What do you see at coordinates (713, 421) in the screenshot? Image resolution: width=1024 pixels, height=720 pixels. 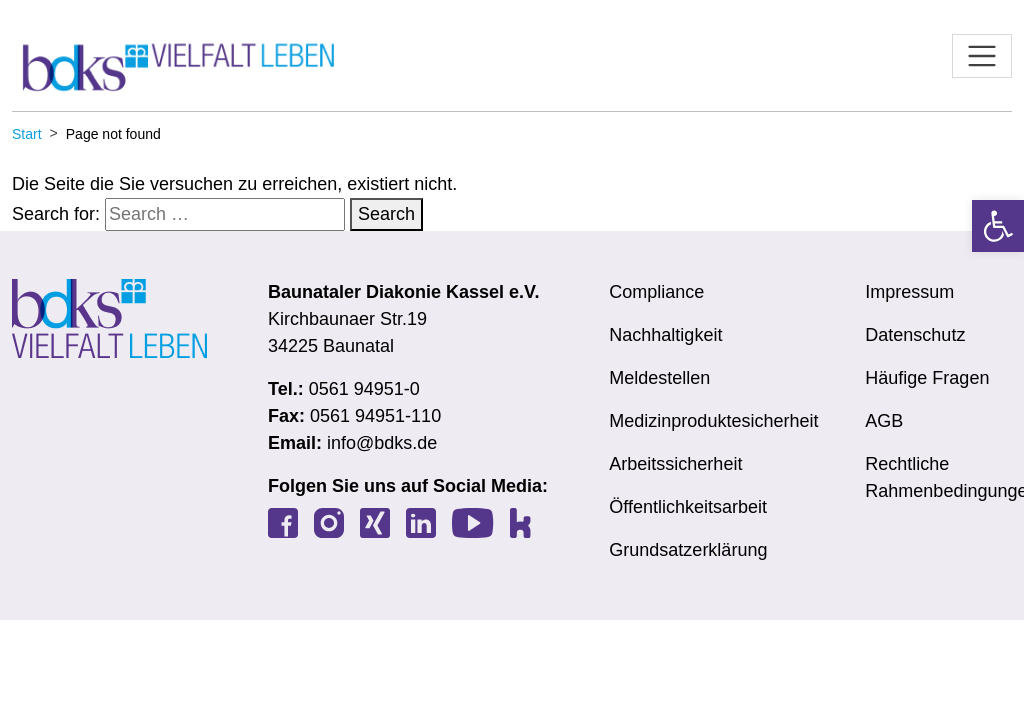 I see `Medizinproduktesicherheit [link]` at bounding box center [713, 421].